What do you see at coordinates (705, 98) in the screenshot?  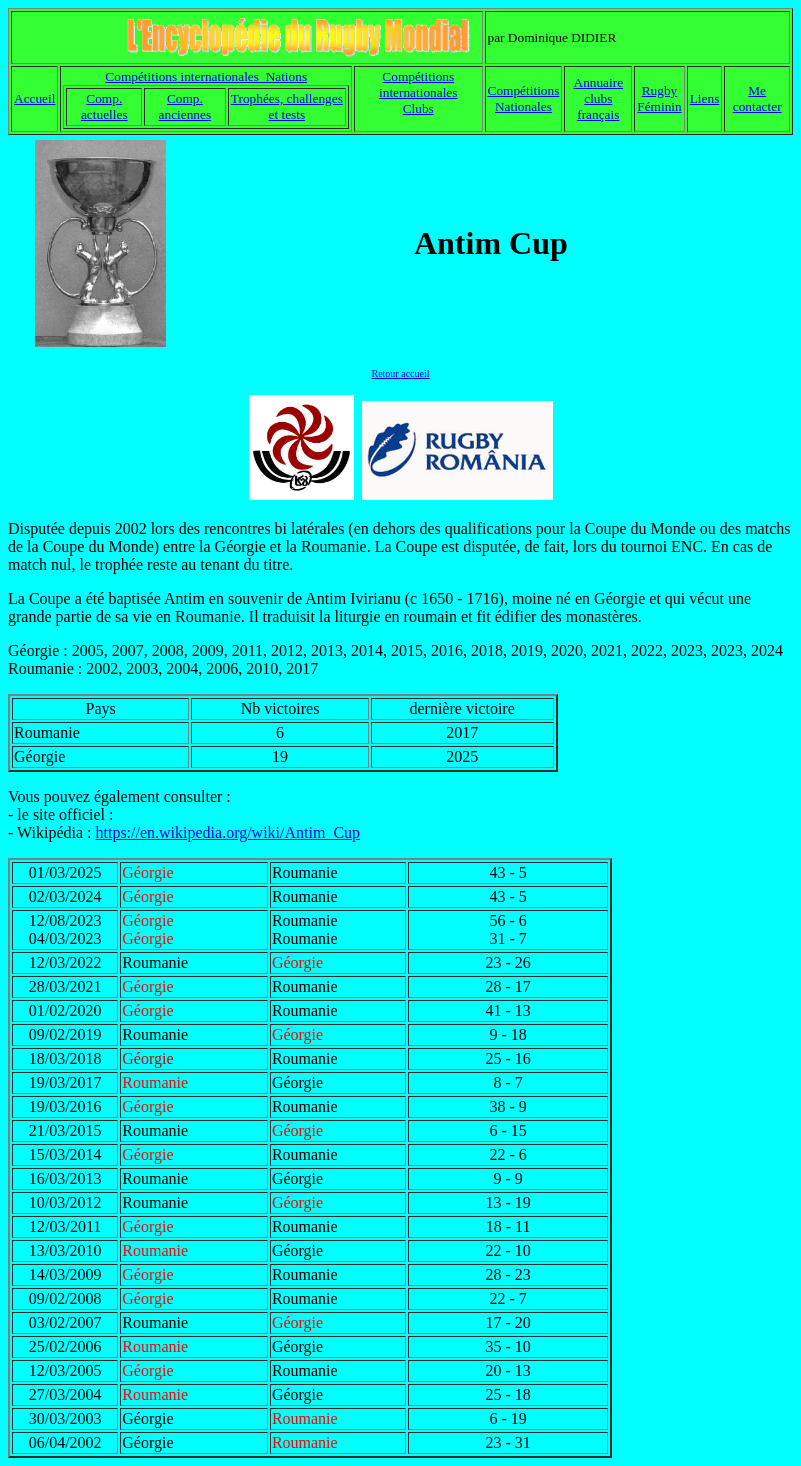 I see `Liens` at bounding box center [705, 98].